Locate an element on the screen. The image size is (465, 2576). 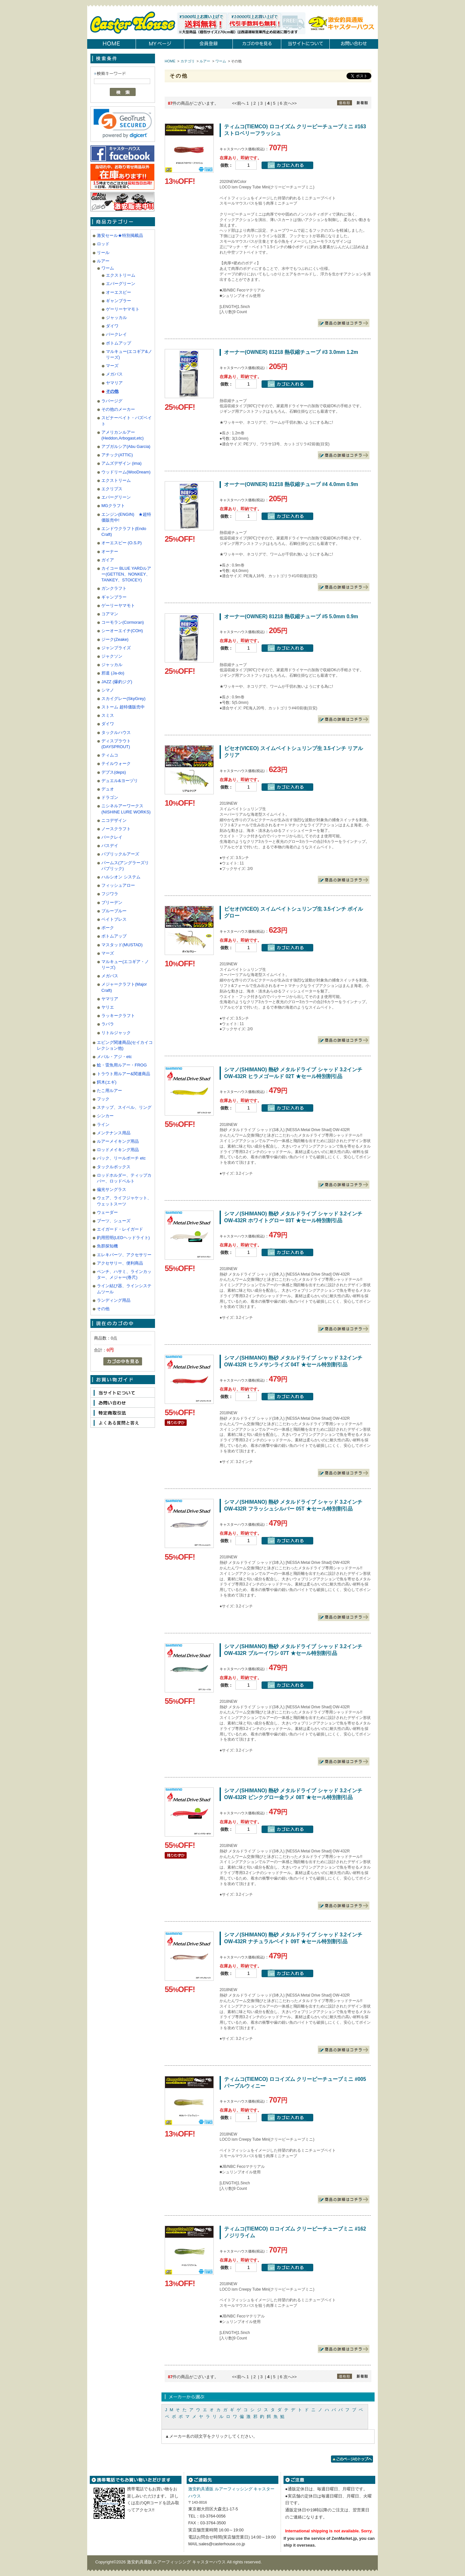
ノースクラフト is located at coordinates (116, 828).